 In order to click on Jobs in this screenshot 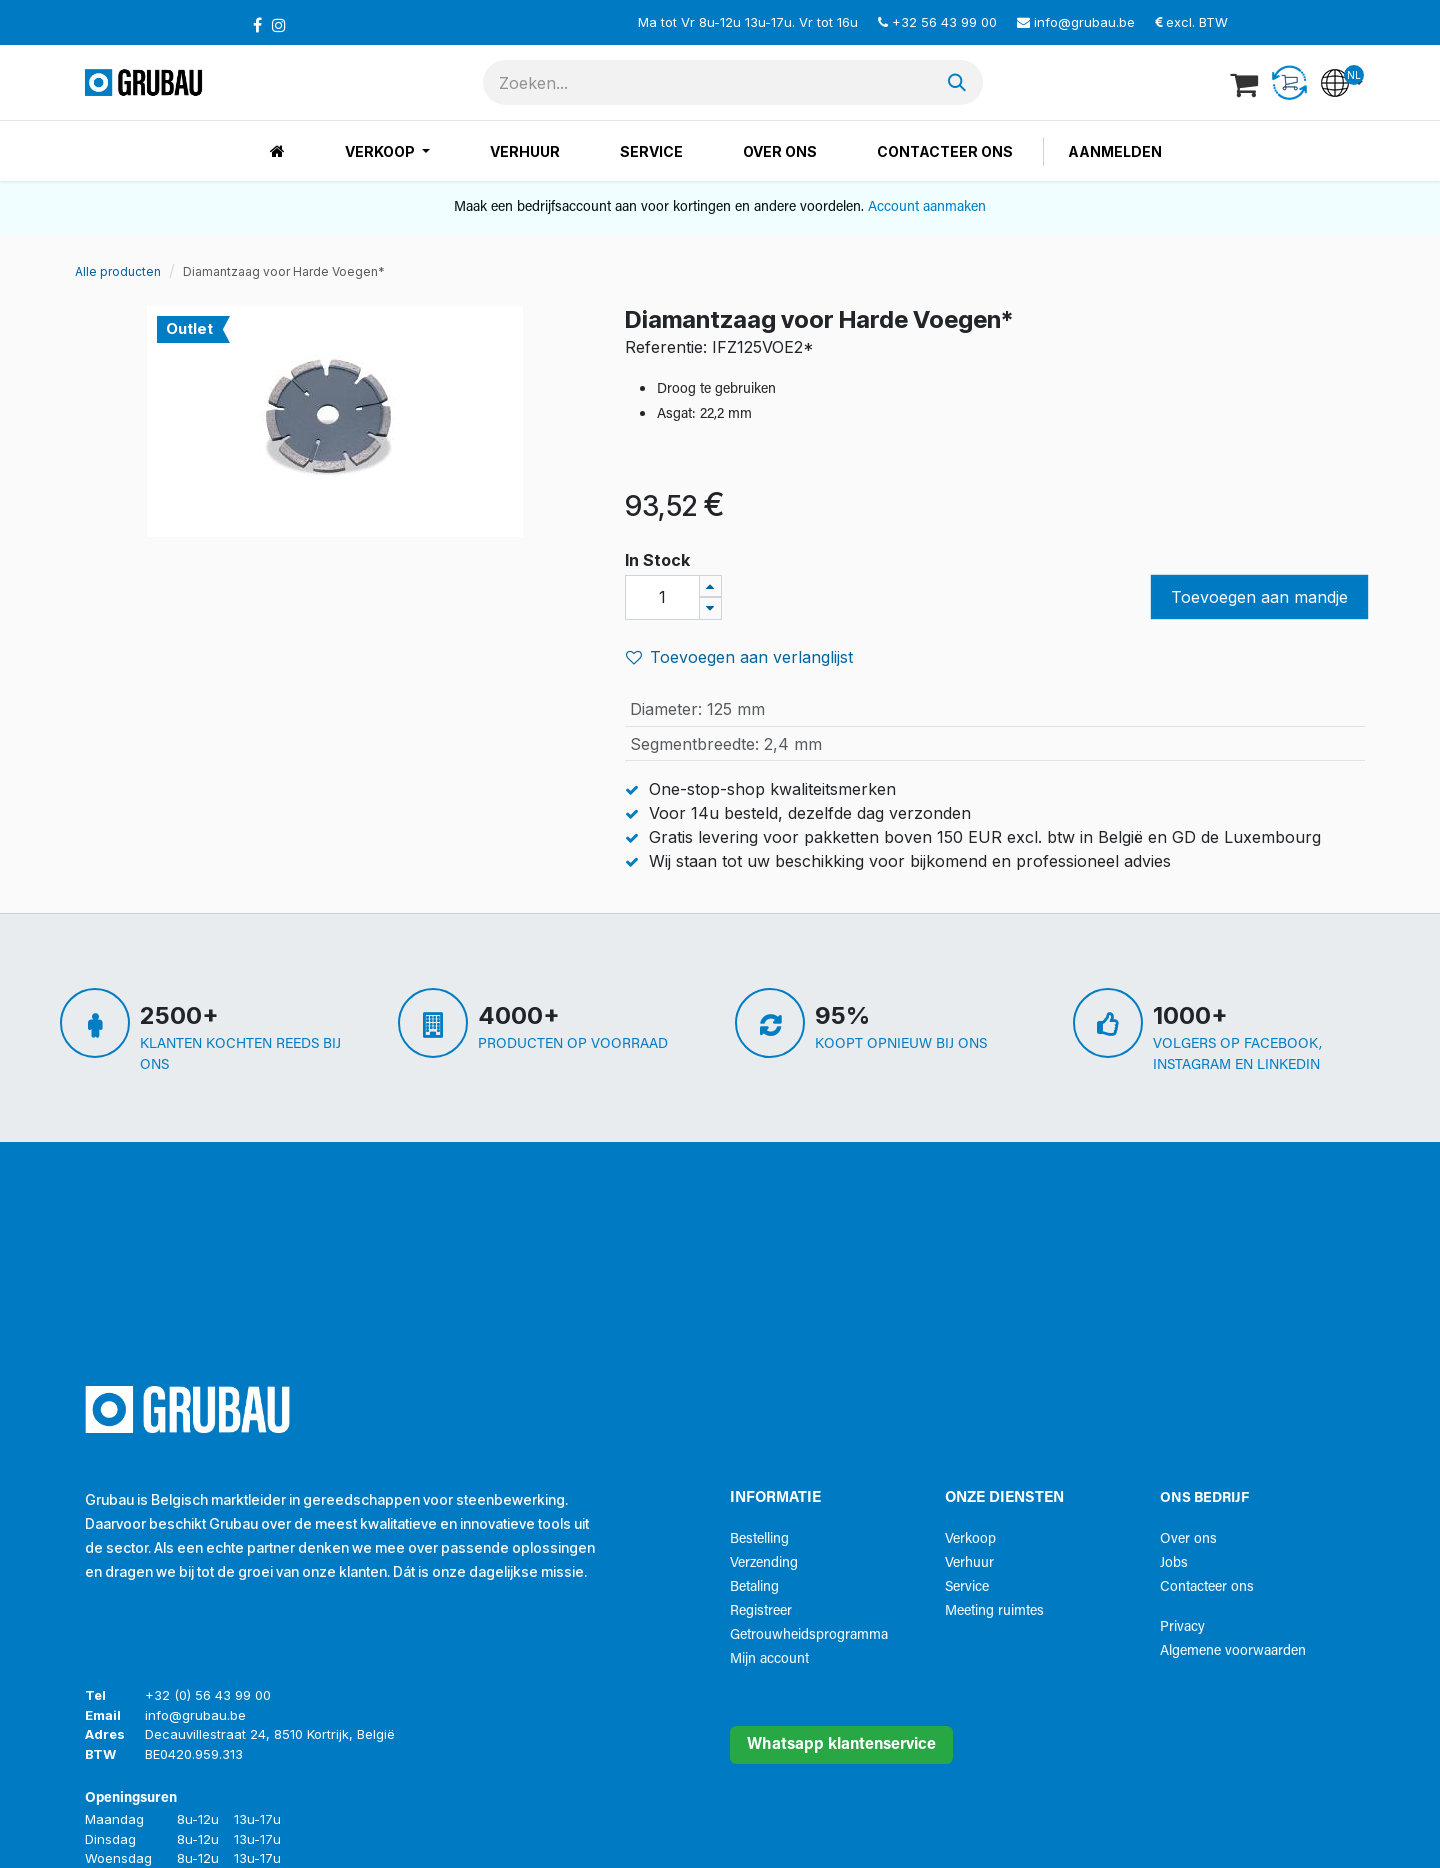, I will do `click(1174, 1563)`.